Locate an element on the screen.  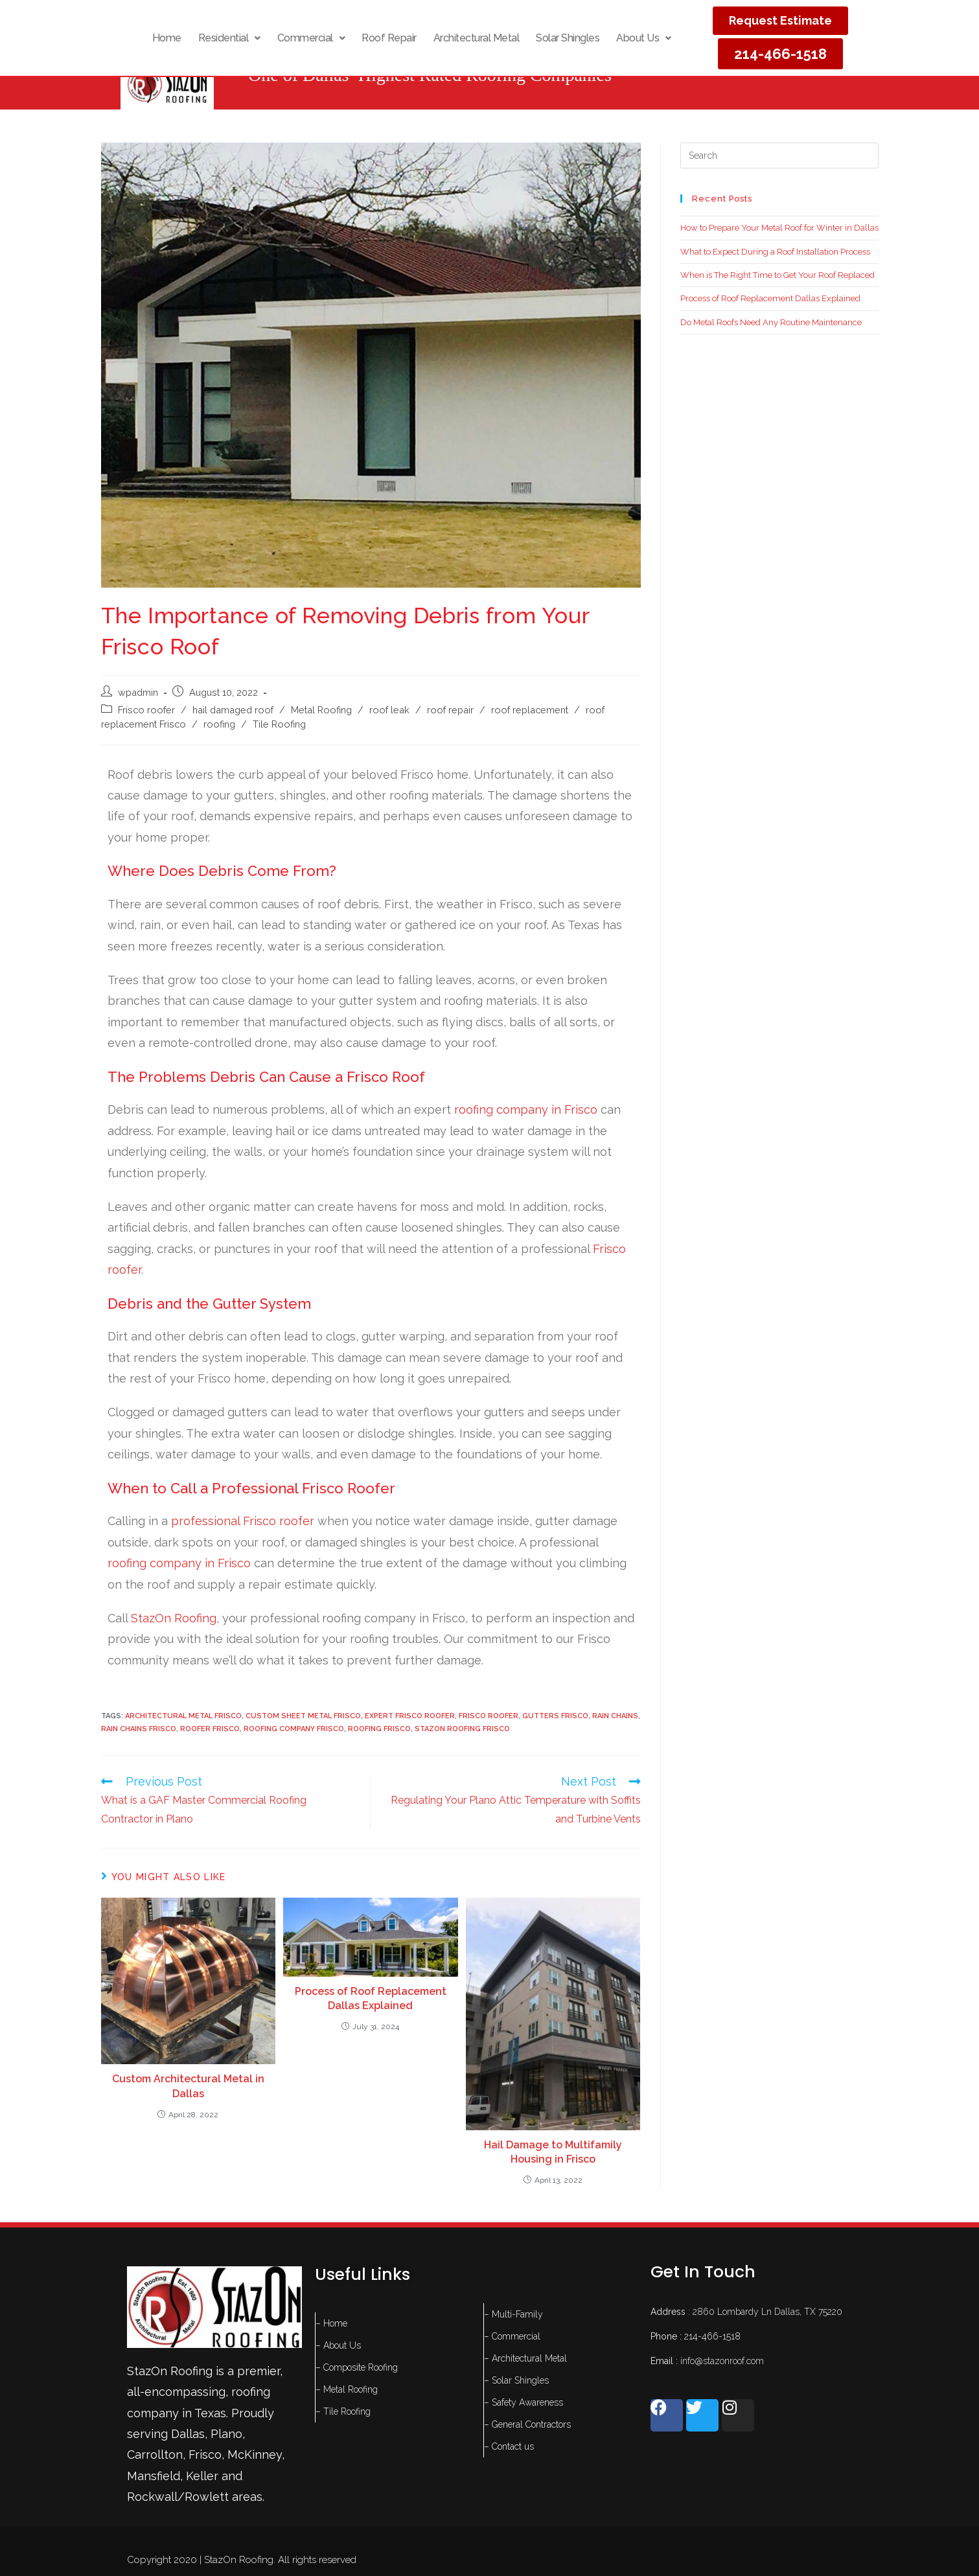
roof replacement is located at coordinates (529, 709).